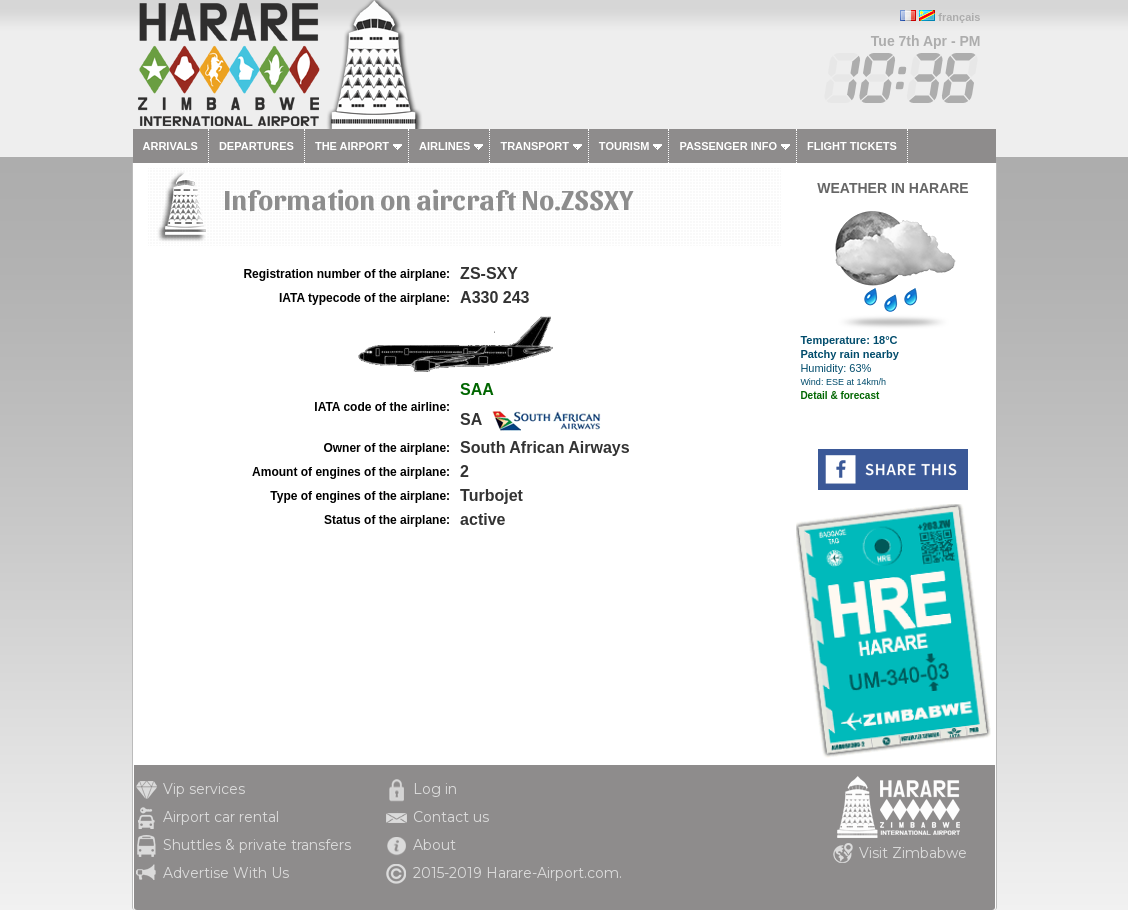  What do you see at coordinates (256, 146) in the screenshot?
I see `Departures` at bounding box center [256, 146].